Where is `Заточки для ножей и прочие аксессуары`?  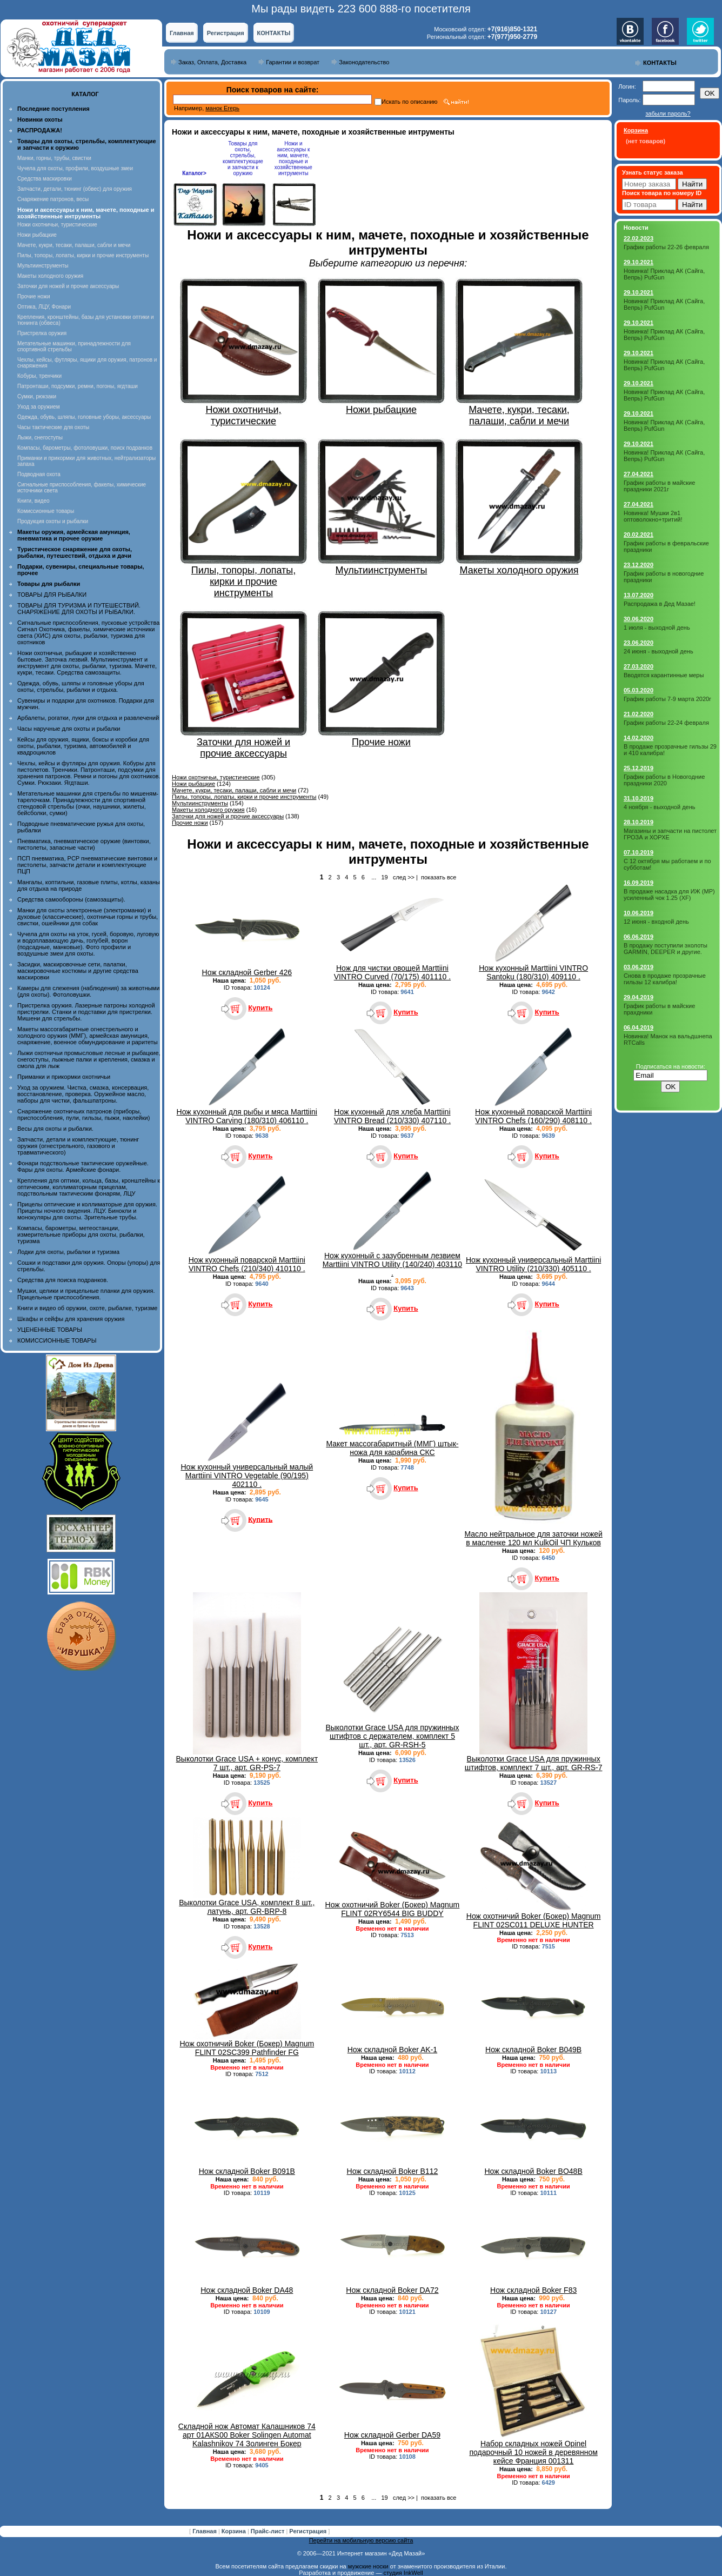
Заточки для ножей и прочие аксессуары is located at coordinates (68, 286).